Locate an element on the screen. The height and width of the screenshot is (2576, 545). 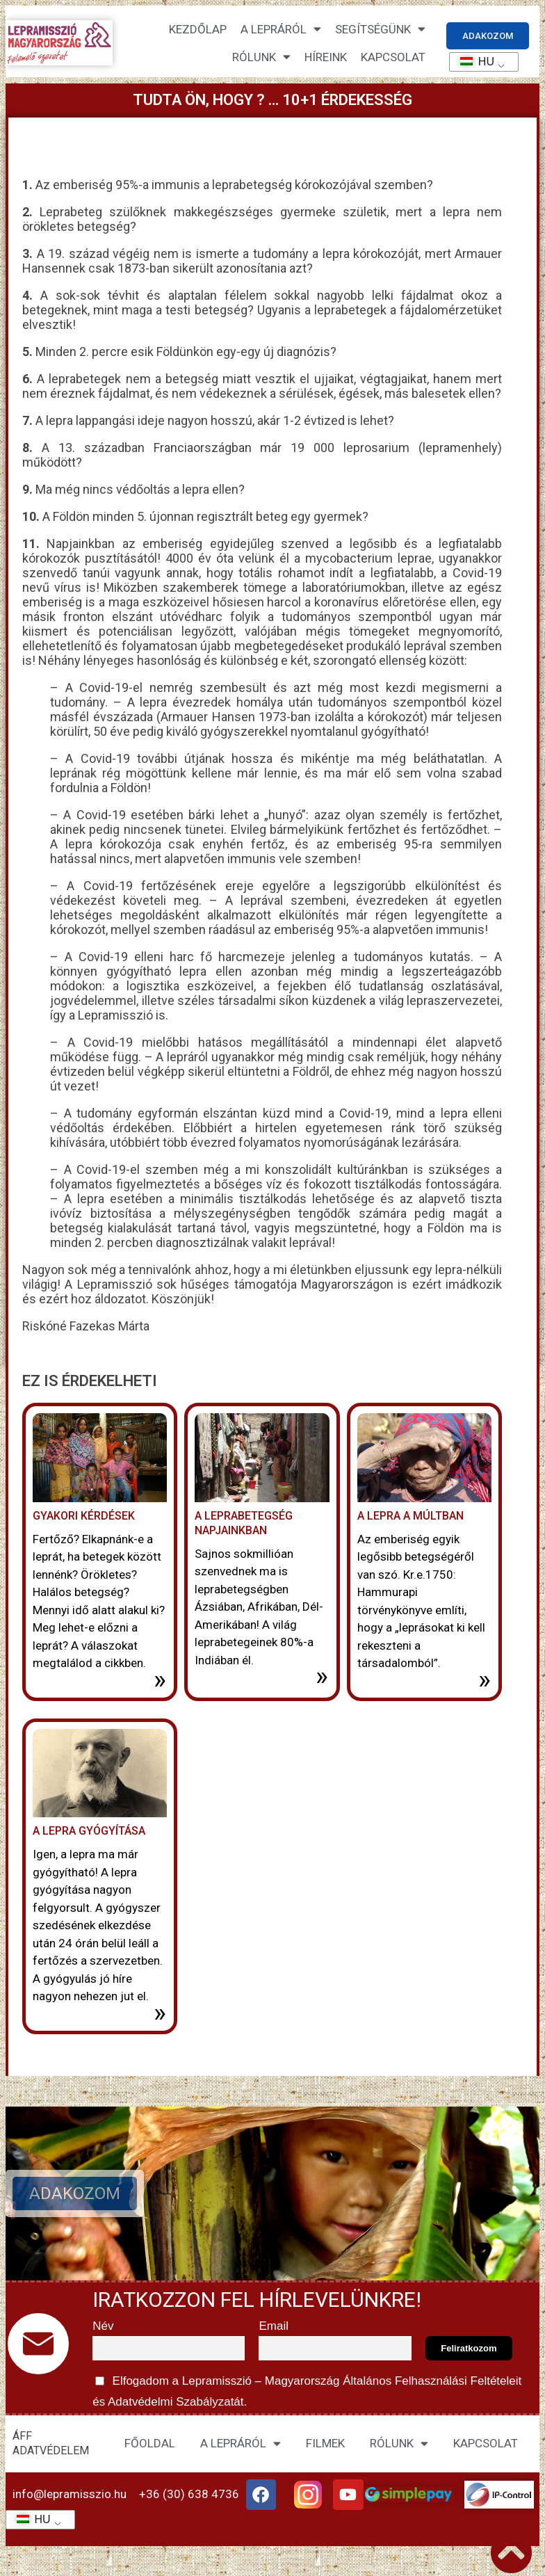
+36 (30) 638 4736 is located at coordinates (189, 2494).